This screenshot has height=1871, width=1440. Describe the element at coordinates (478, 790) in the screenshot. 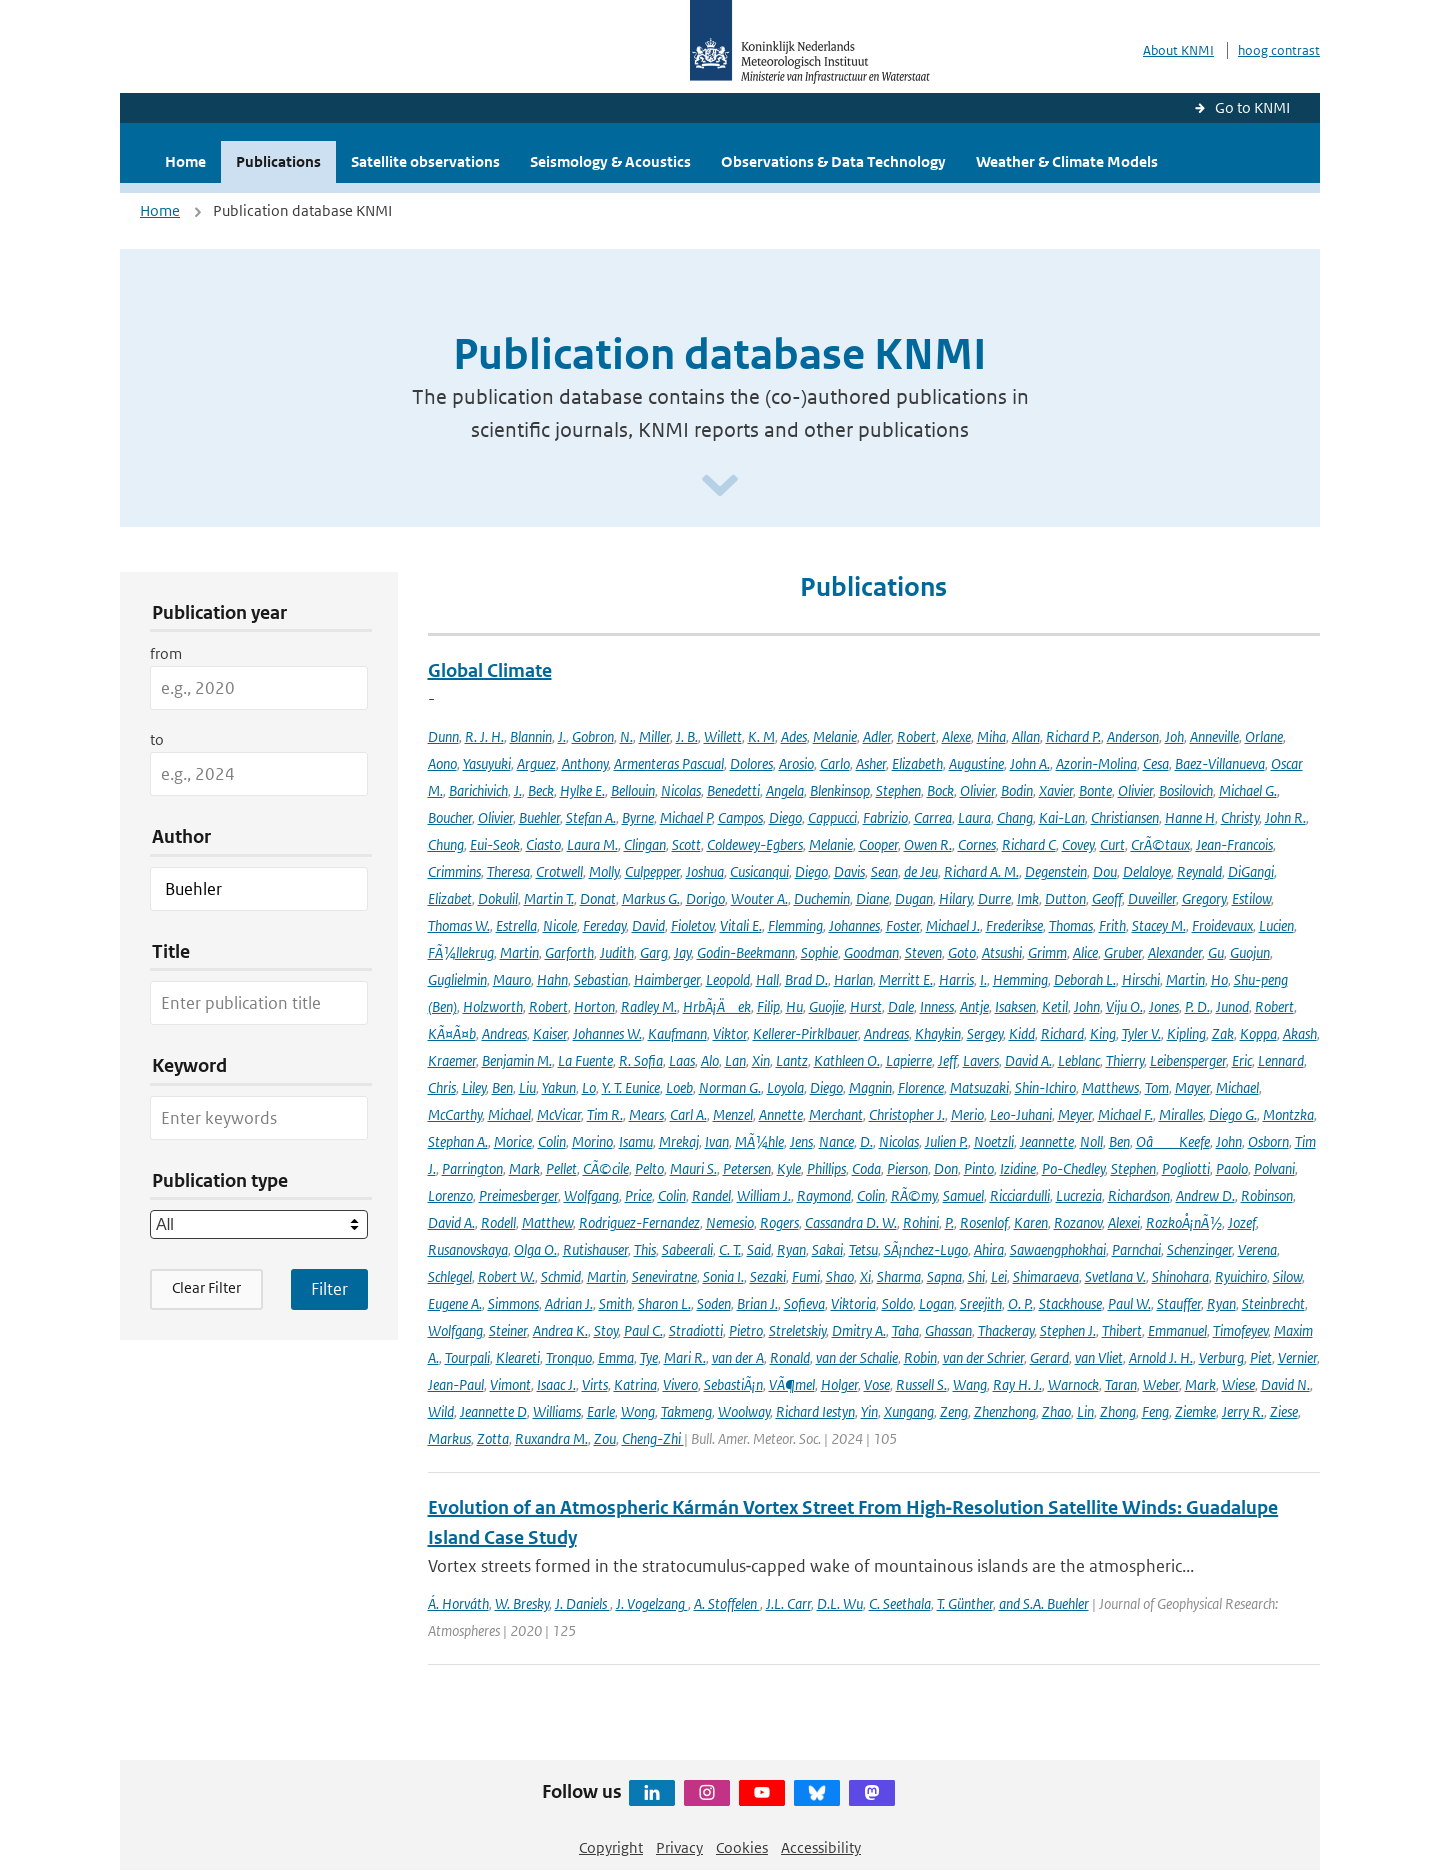

I see `Barichivich` at that location.